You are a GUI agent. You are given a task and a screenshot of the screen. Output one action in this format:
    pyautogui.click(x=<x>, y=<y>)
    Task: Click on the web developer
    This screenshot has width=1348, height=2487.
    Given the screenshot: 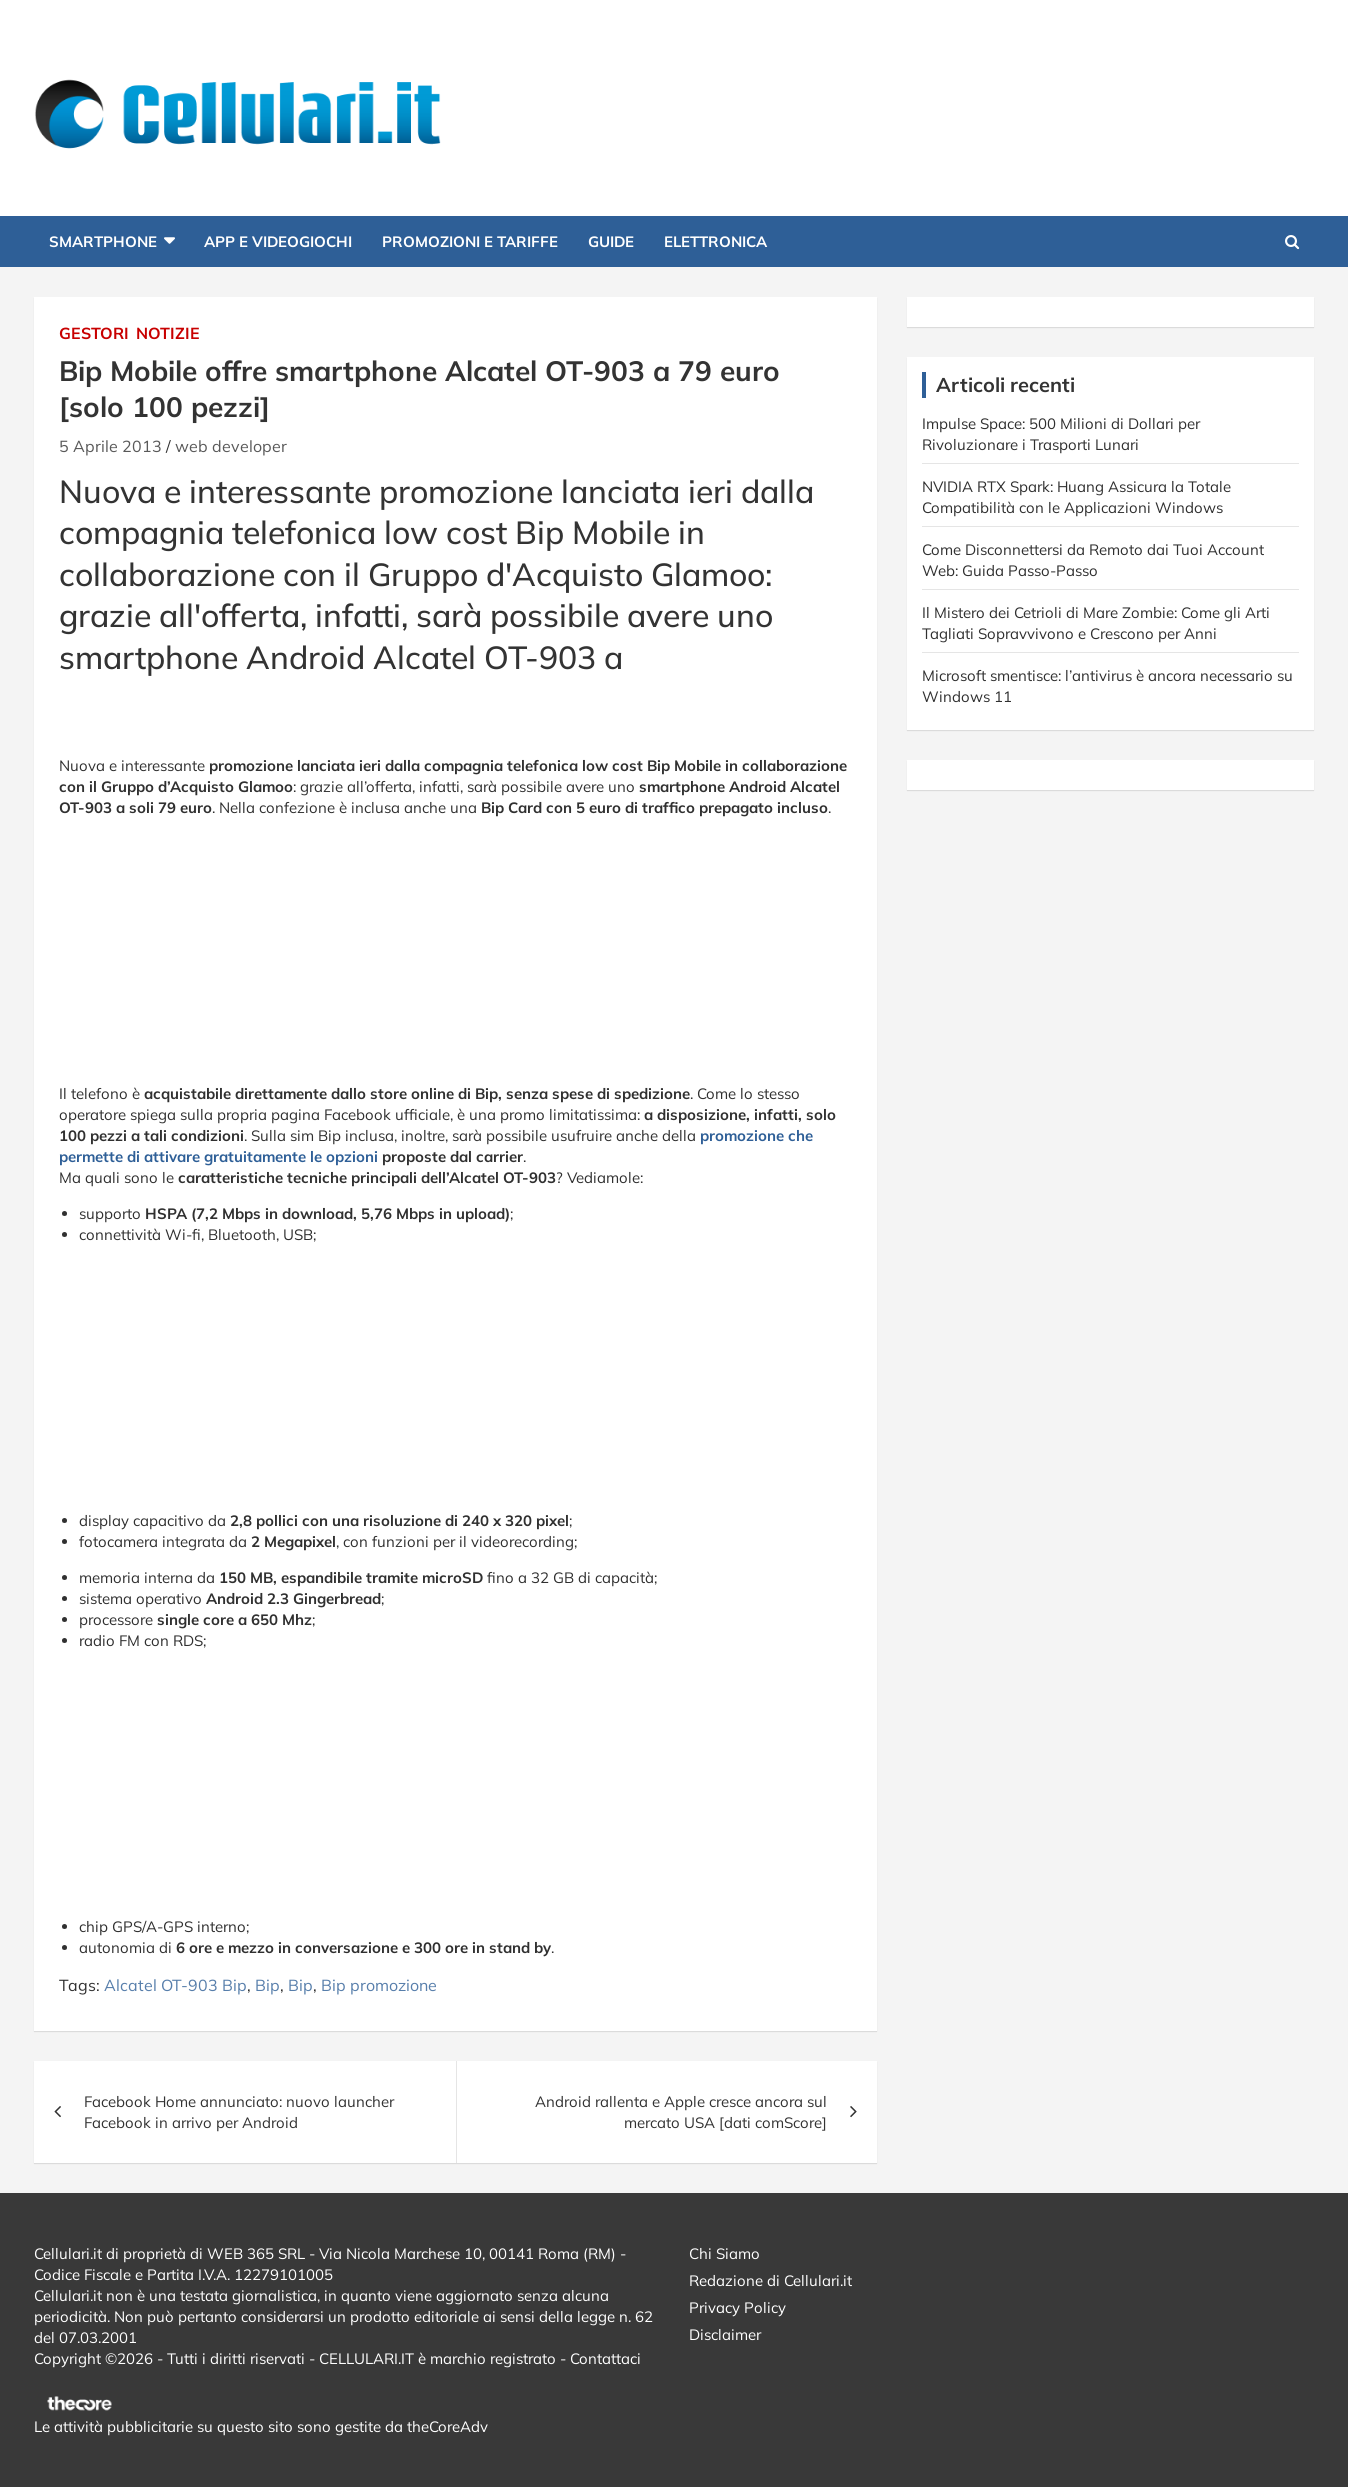 What is the action you would take?
    pyautogui.click(x=231, y=446)
    